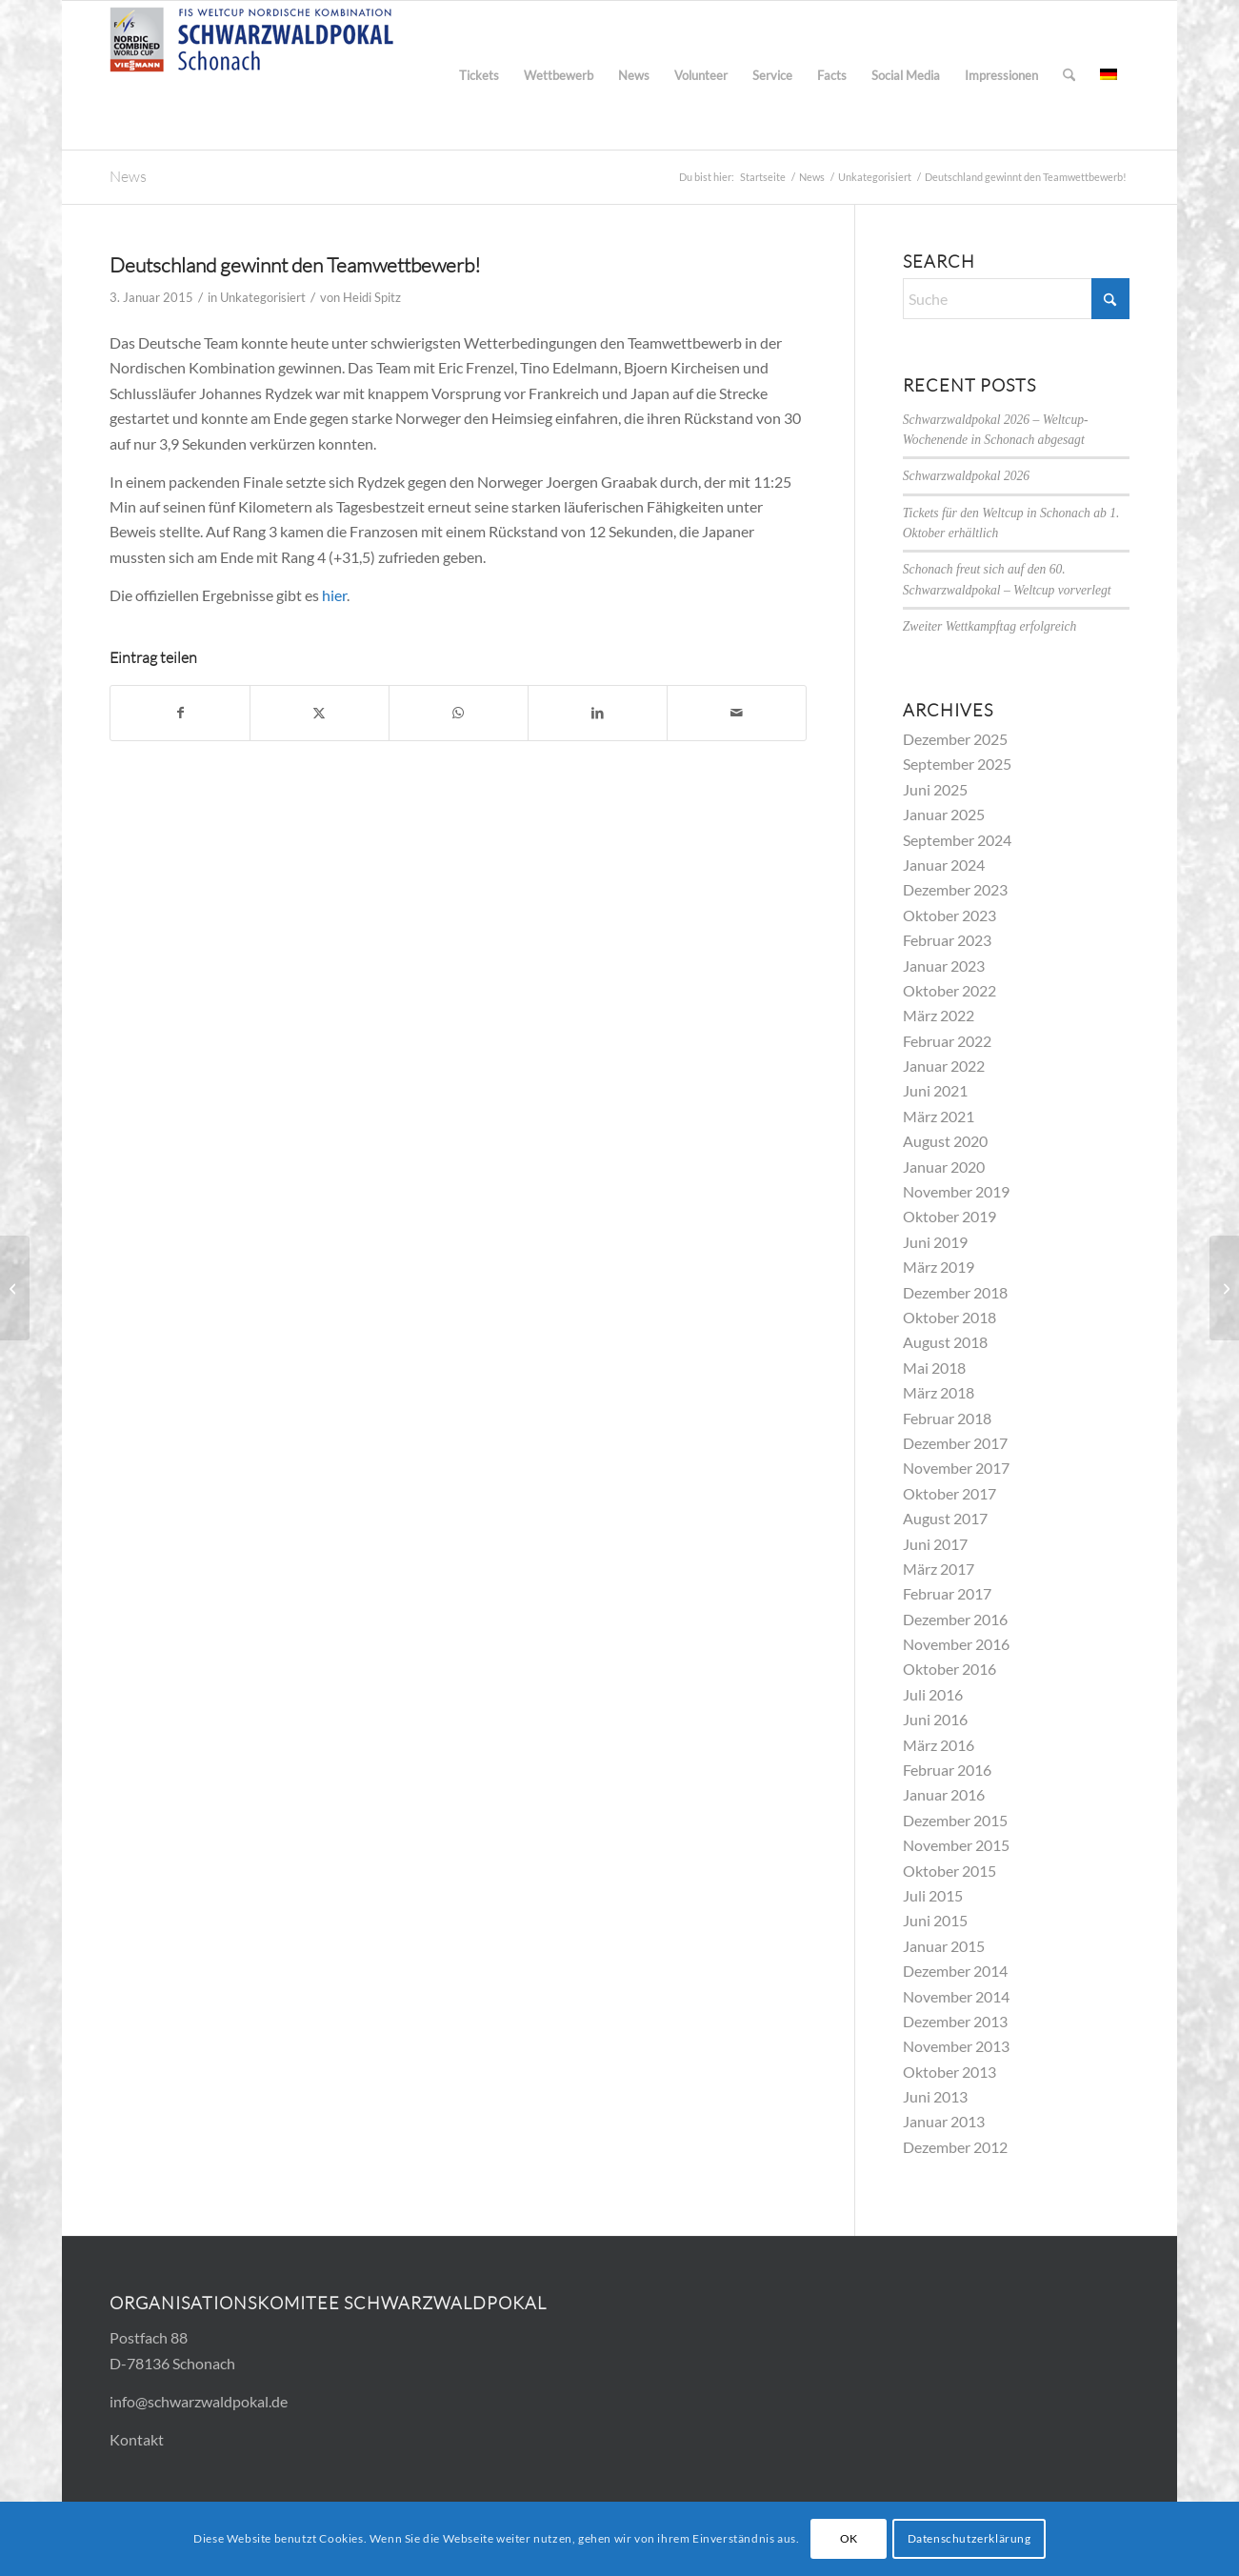 The width and height of the screenshot is (1239, 2576). I want to click on Juni 2013, so click(935, 2096).